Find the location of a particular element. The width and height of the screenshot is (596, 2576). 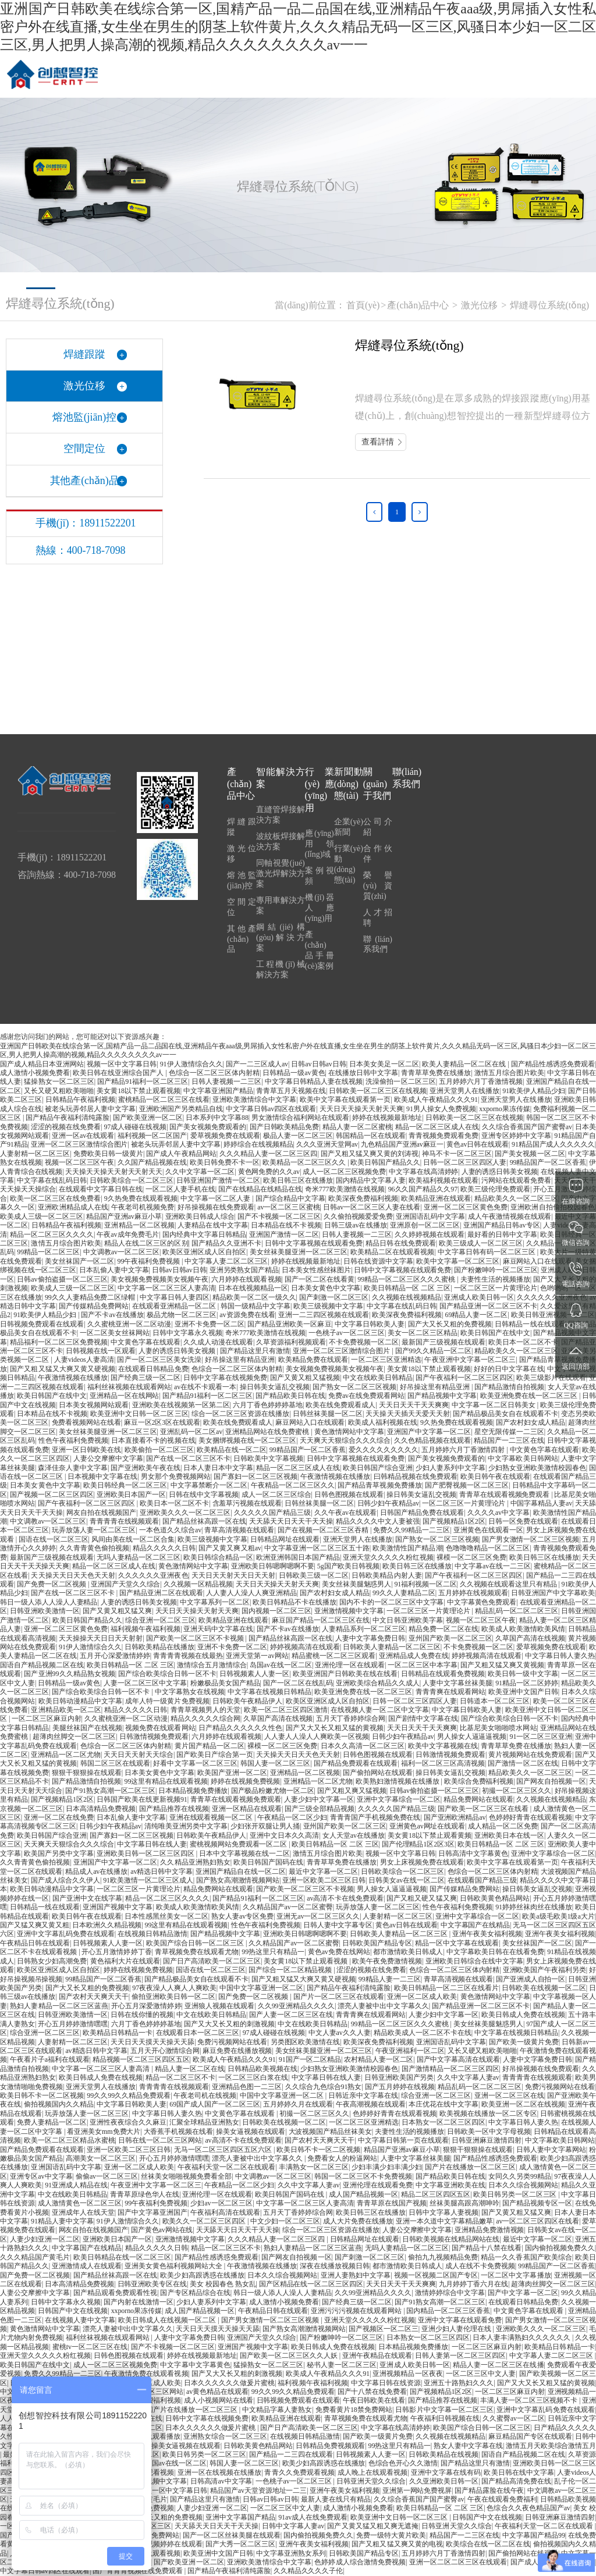

黄色av免费在线网站 is located at coordinates (339, 1952).